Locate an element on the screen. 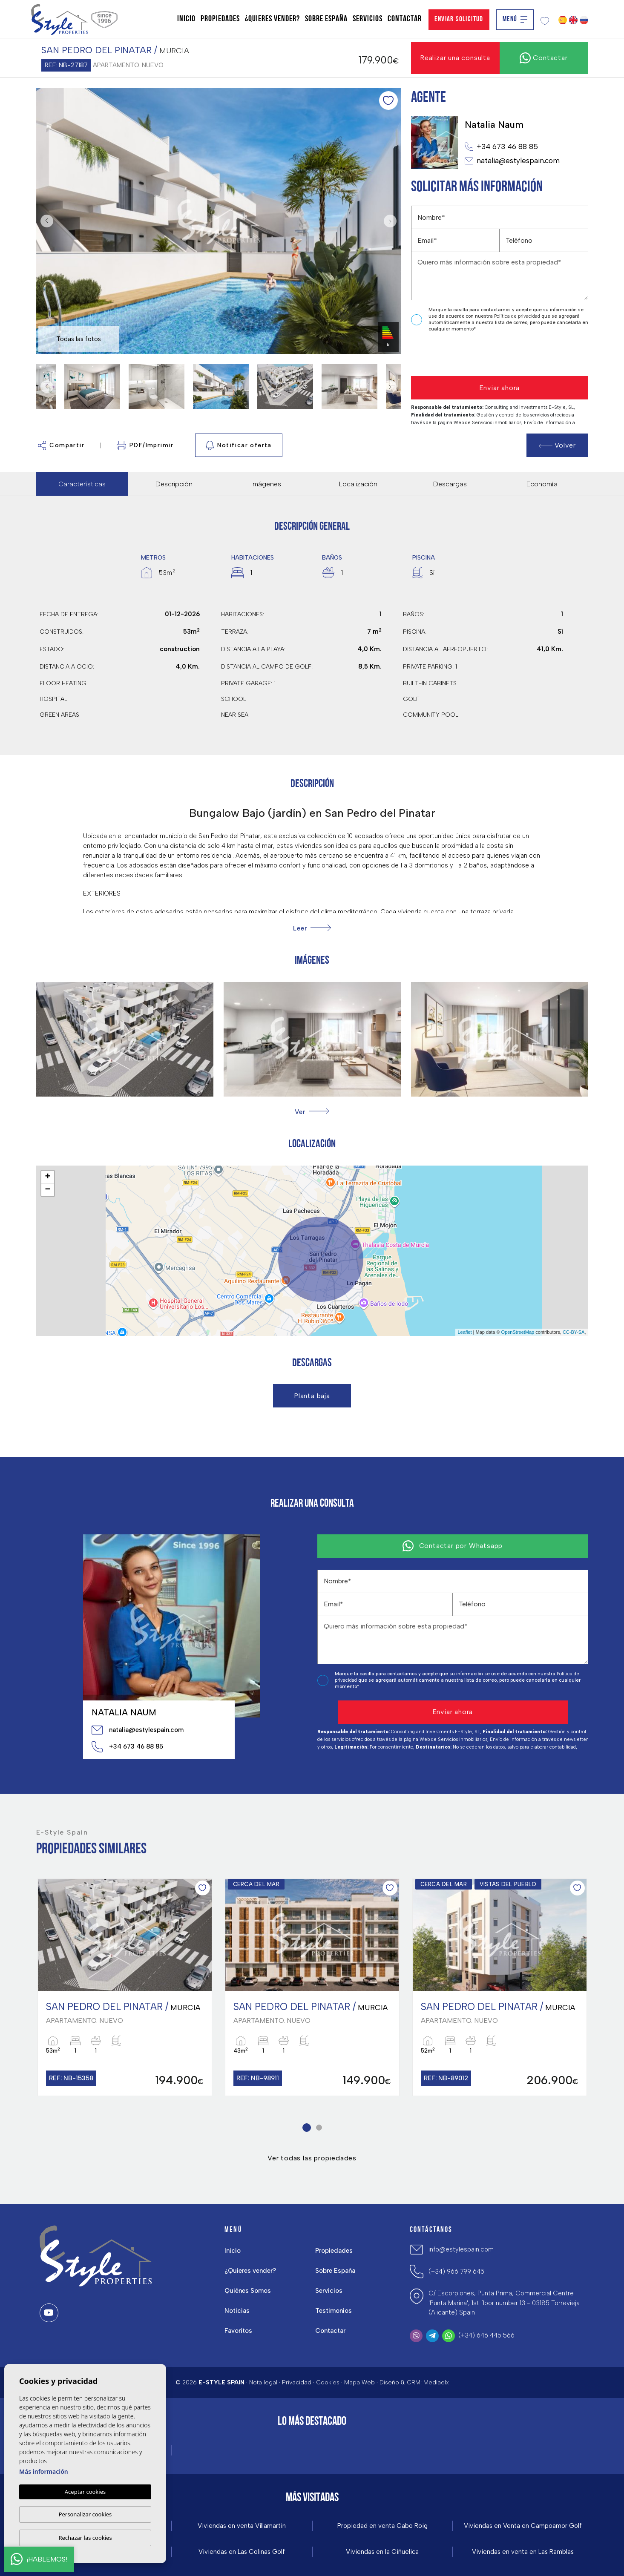 The image size is (624, 2576). Testimonios is located at coordinates (333, 2311).